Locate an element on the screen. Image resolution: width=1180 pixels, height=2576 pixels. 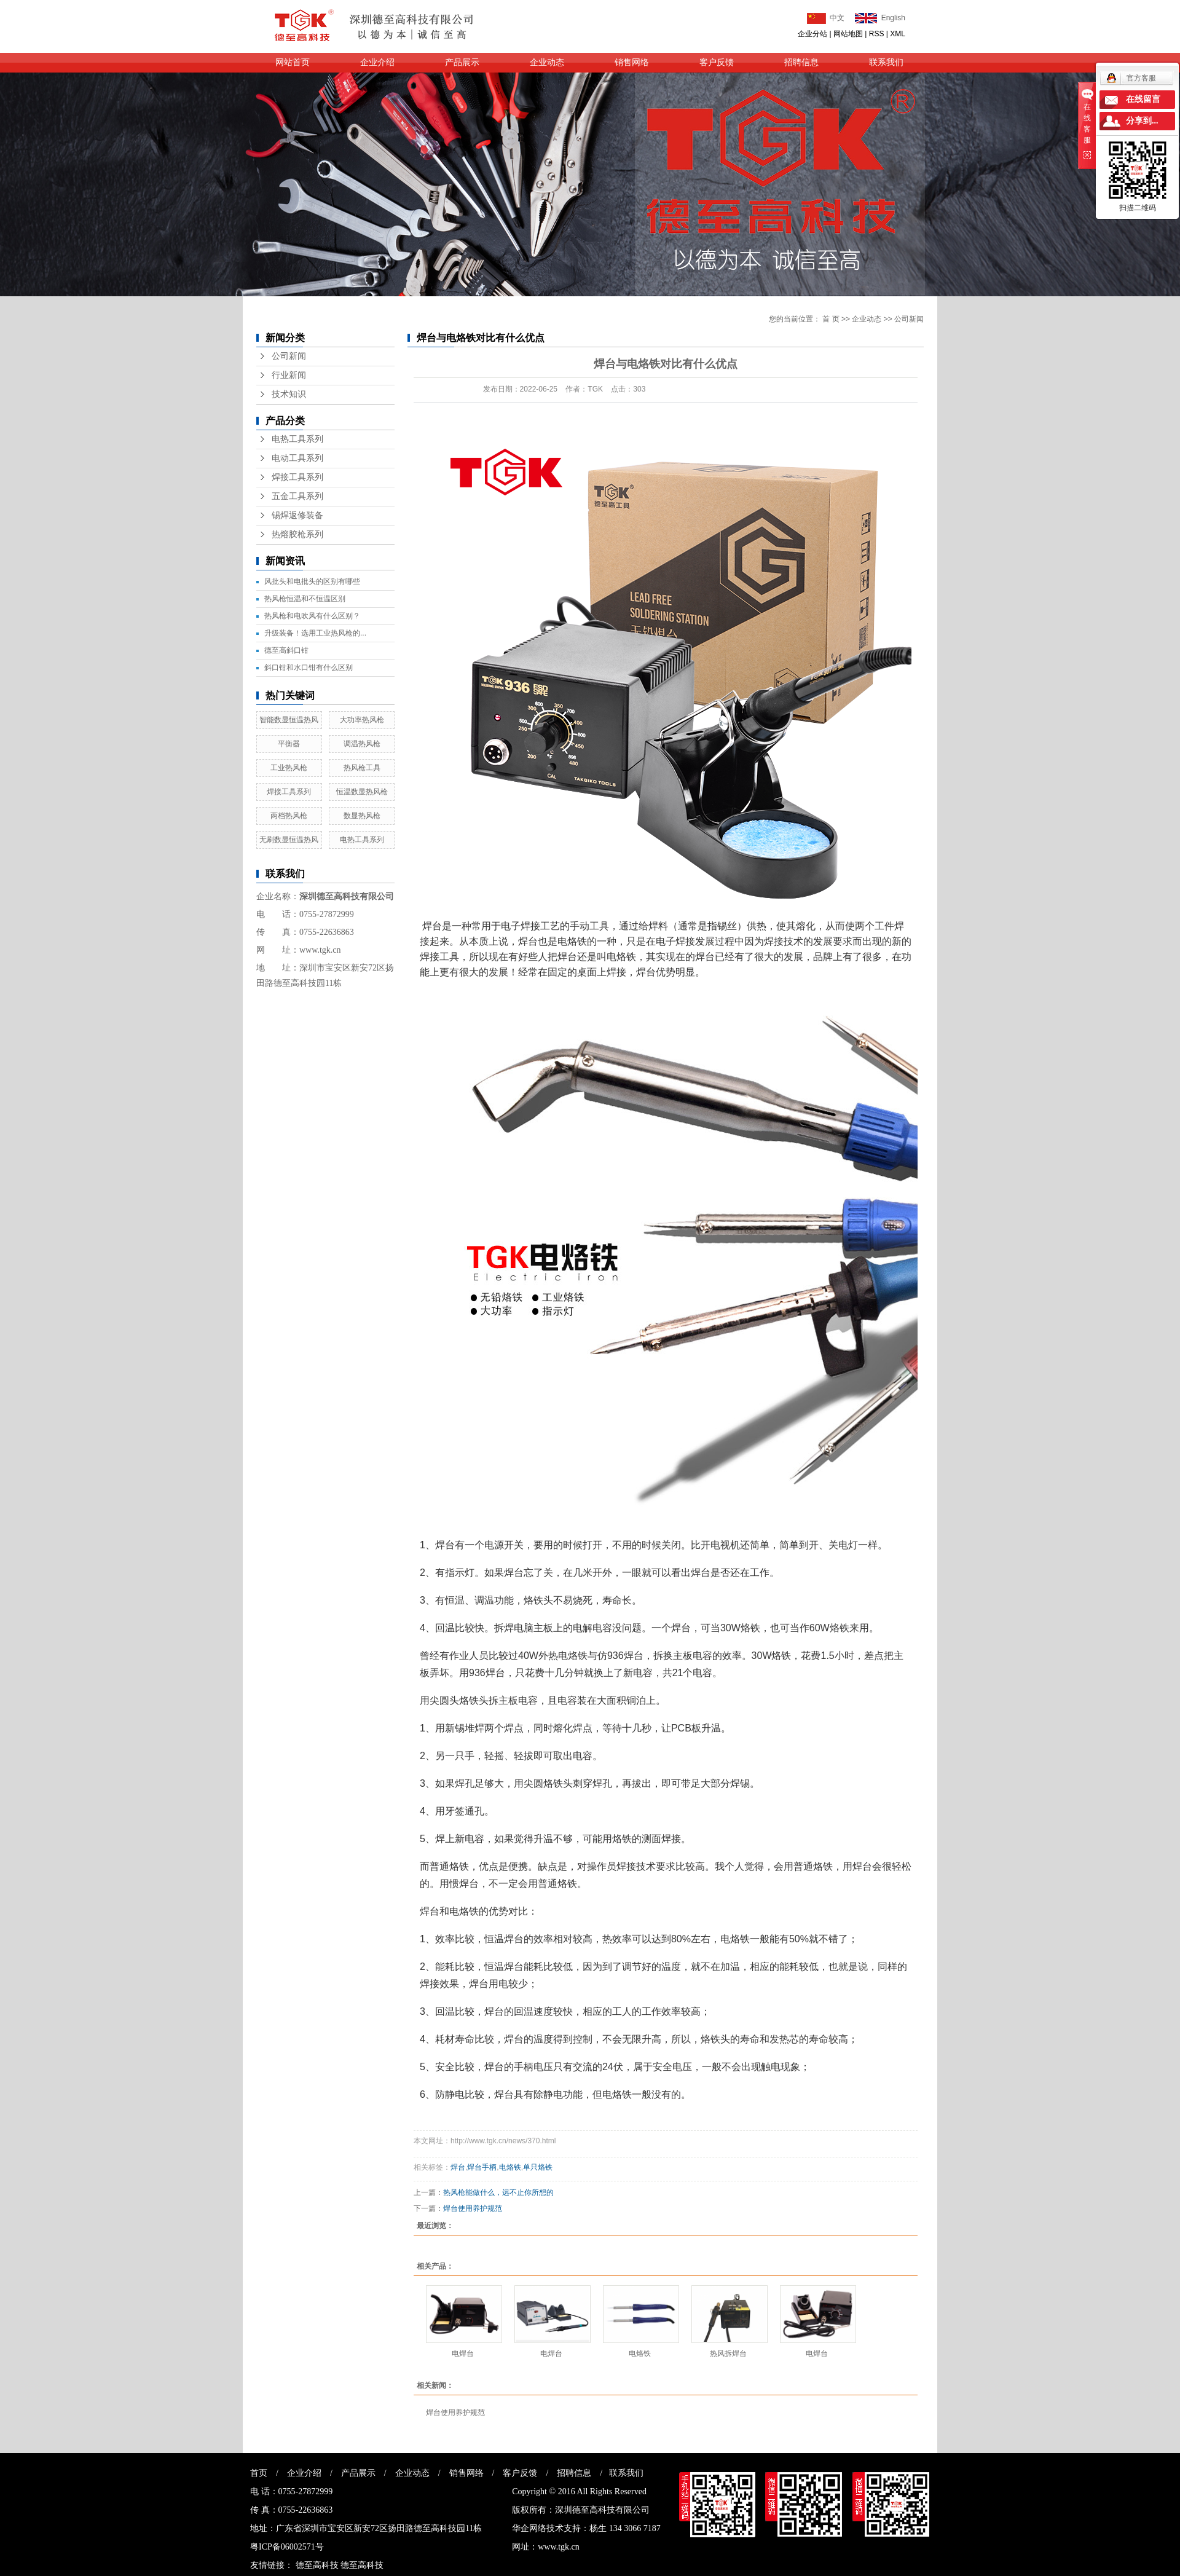
德至高斜口钳 is located at coordinates (286, 650).